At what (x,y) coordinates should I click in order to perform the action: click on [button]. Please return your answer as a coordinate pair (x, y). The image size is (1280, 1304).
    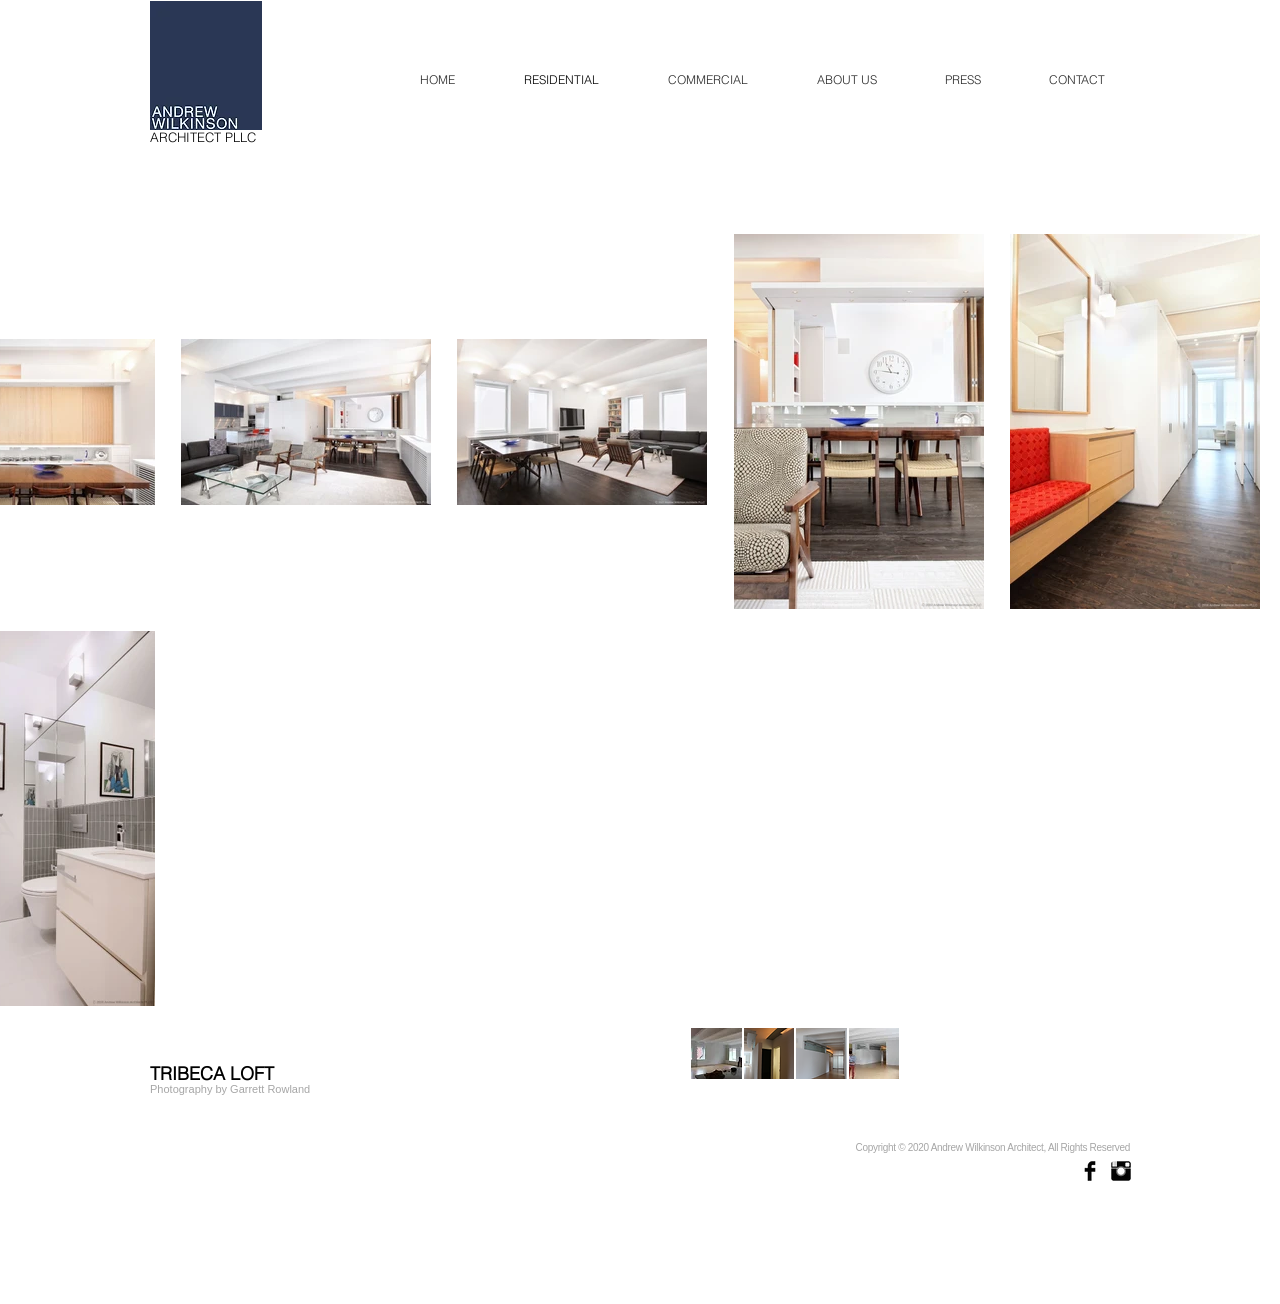
    Looking at the image, I should click on (716, 1053).